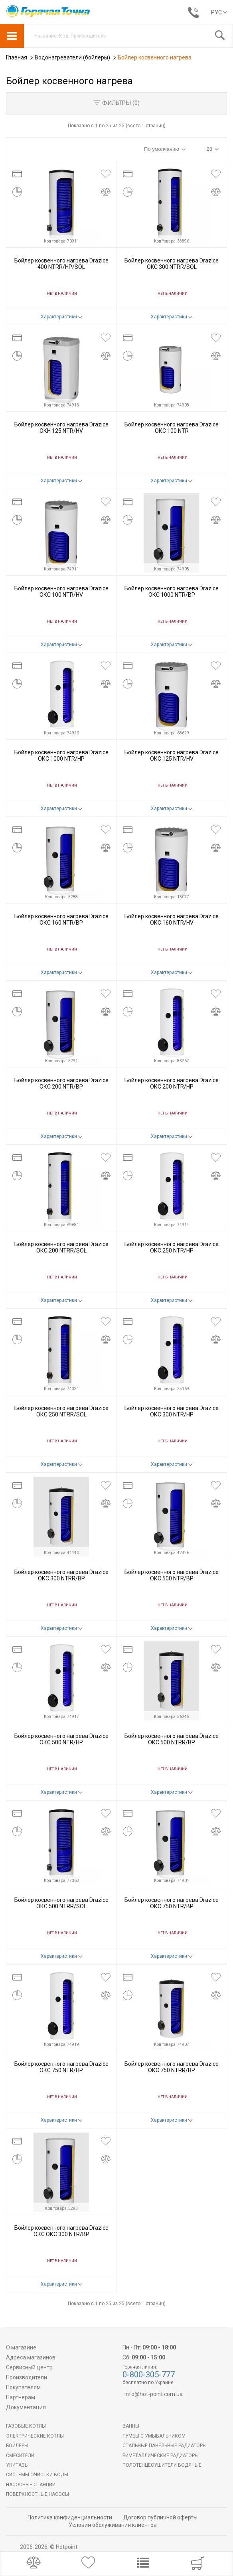  What do you see at coordinates (26, 2377) in the screenshot?
I see `Производители` at bounding box center [26, 2377].